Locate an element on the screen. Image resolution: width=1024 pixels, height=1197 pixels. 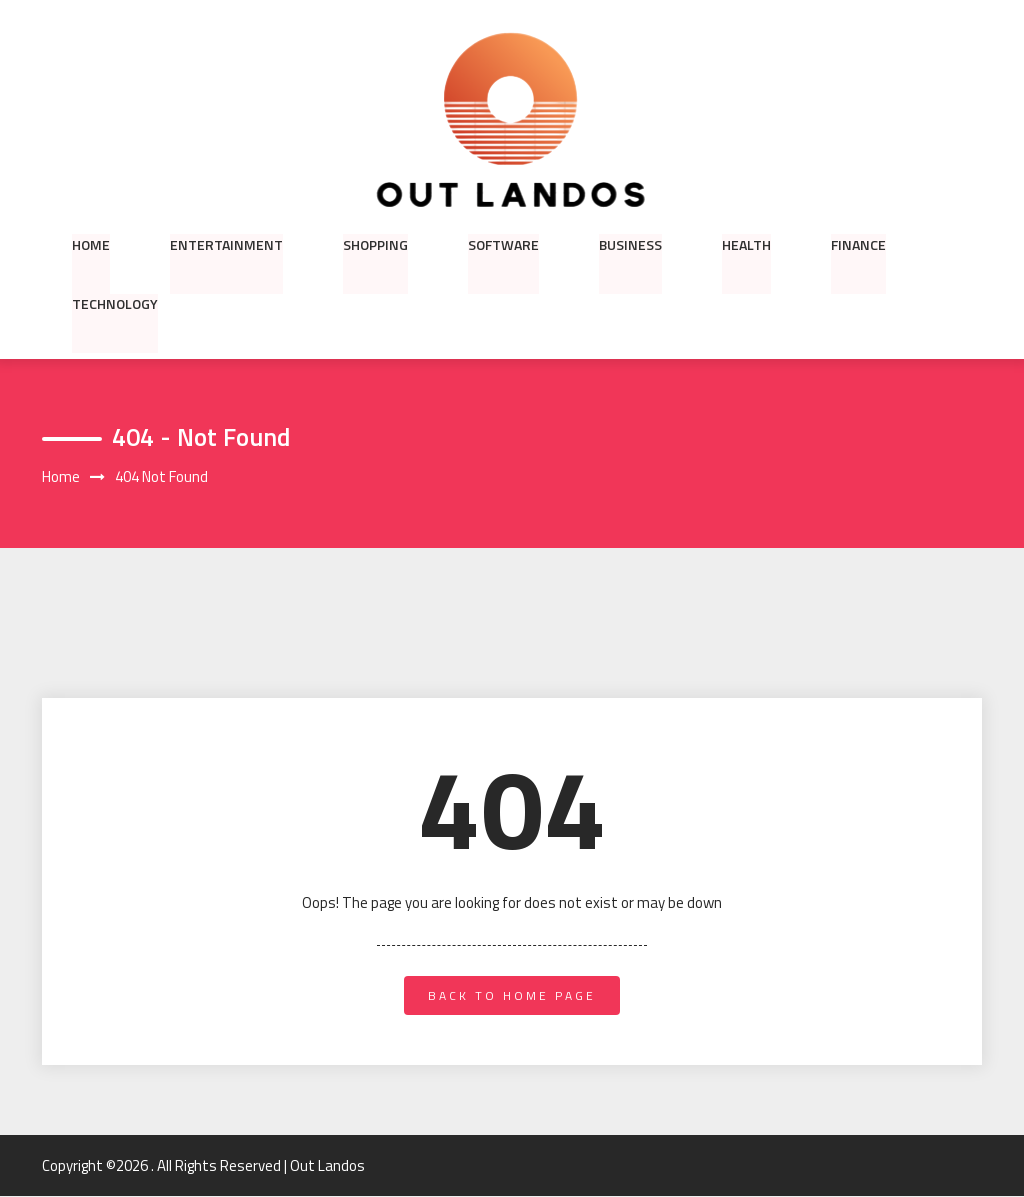
Software is located at coordinates (503, 244).